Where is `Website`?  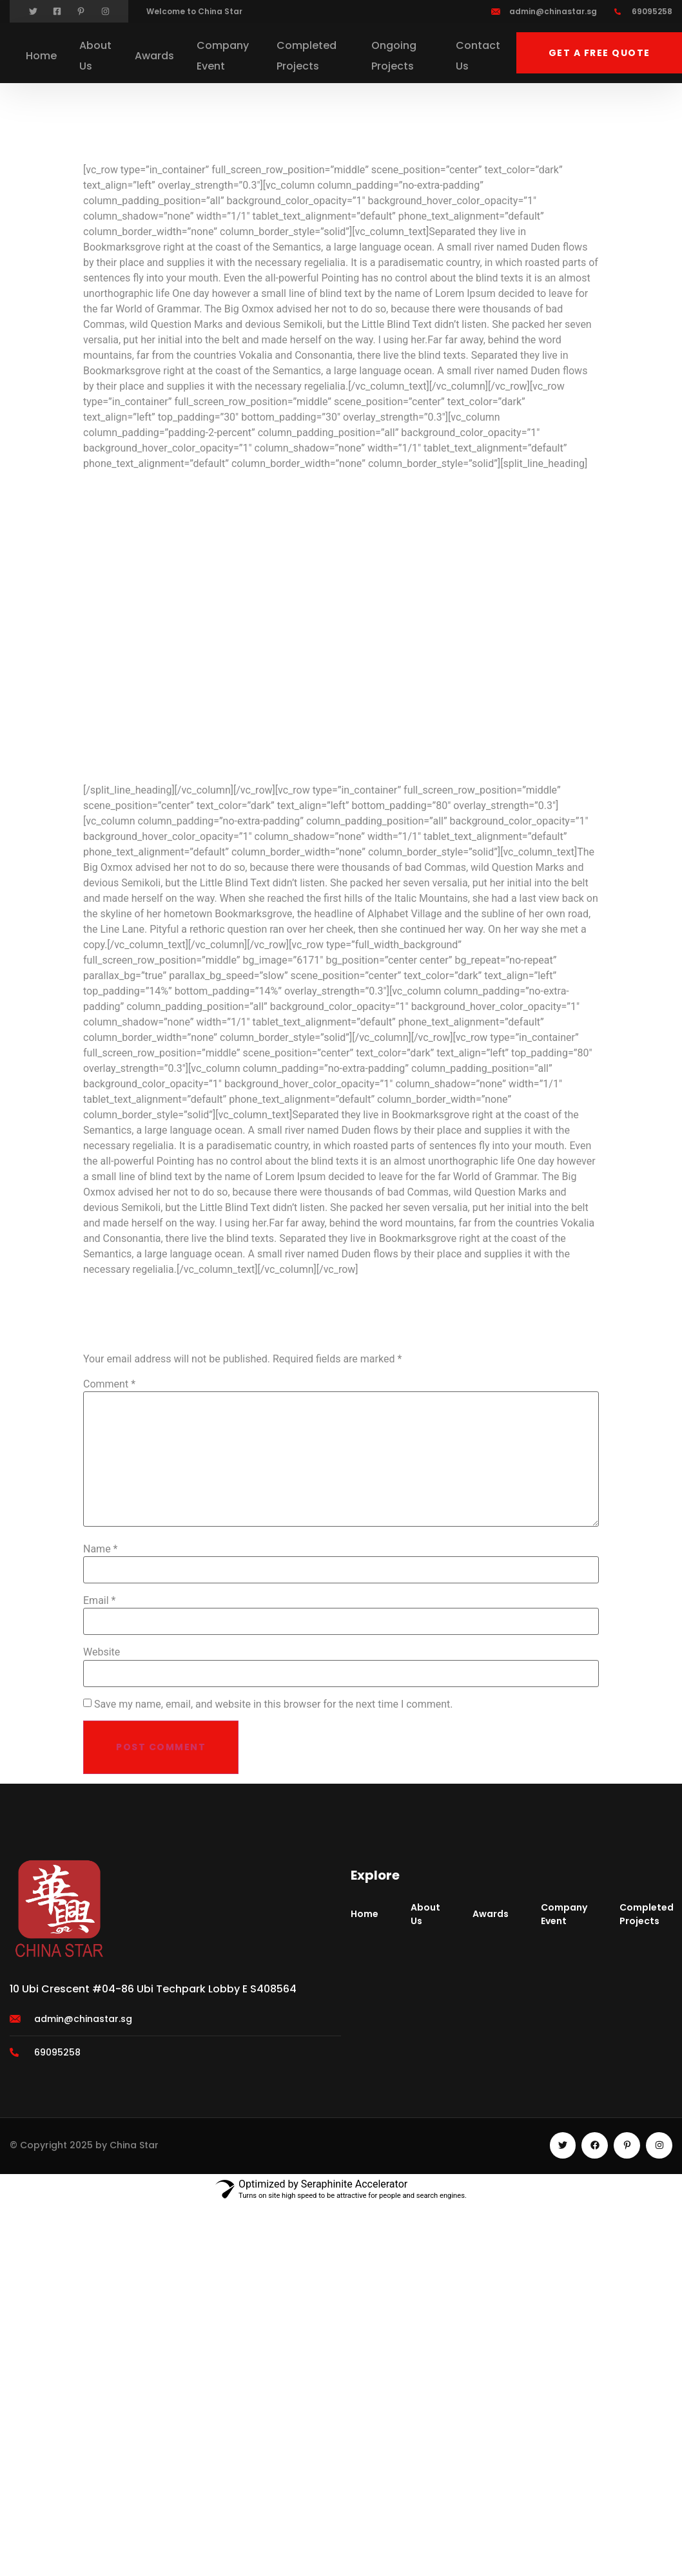 Website is located at coordinates (101, 1652).